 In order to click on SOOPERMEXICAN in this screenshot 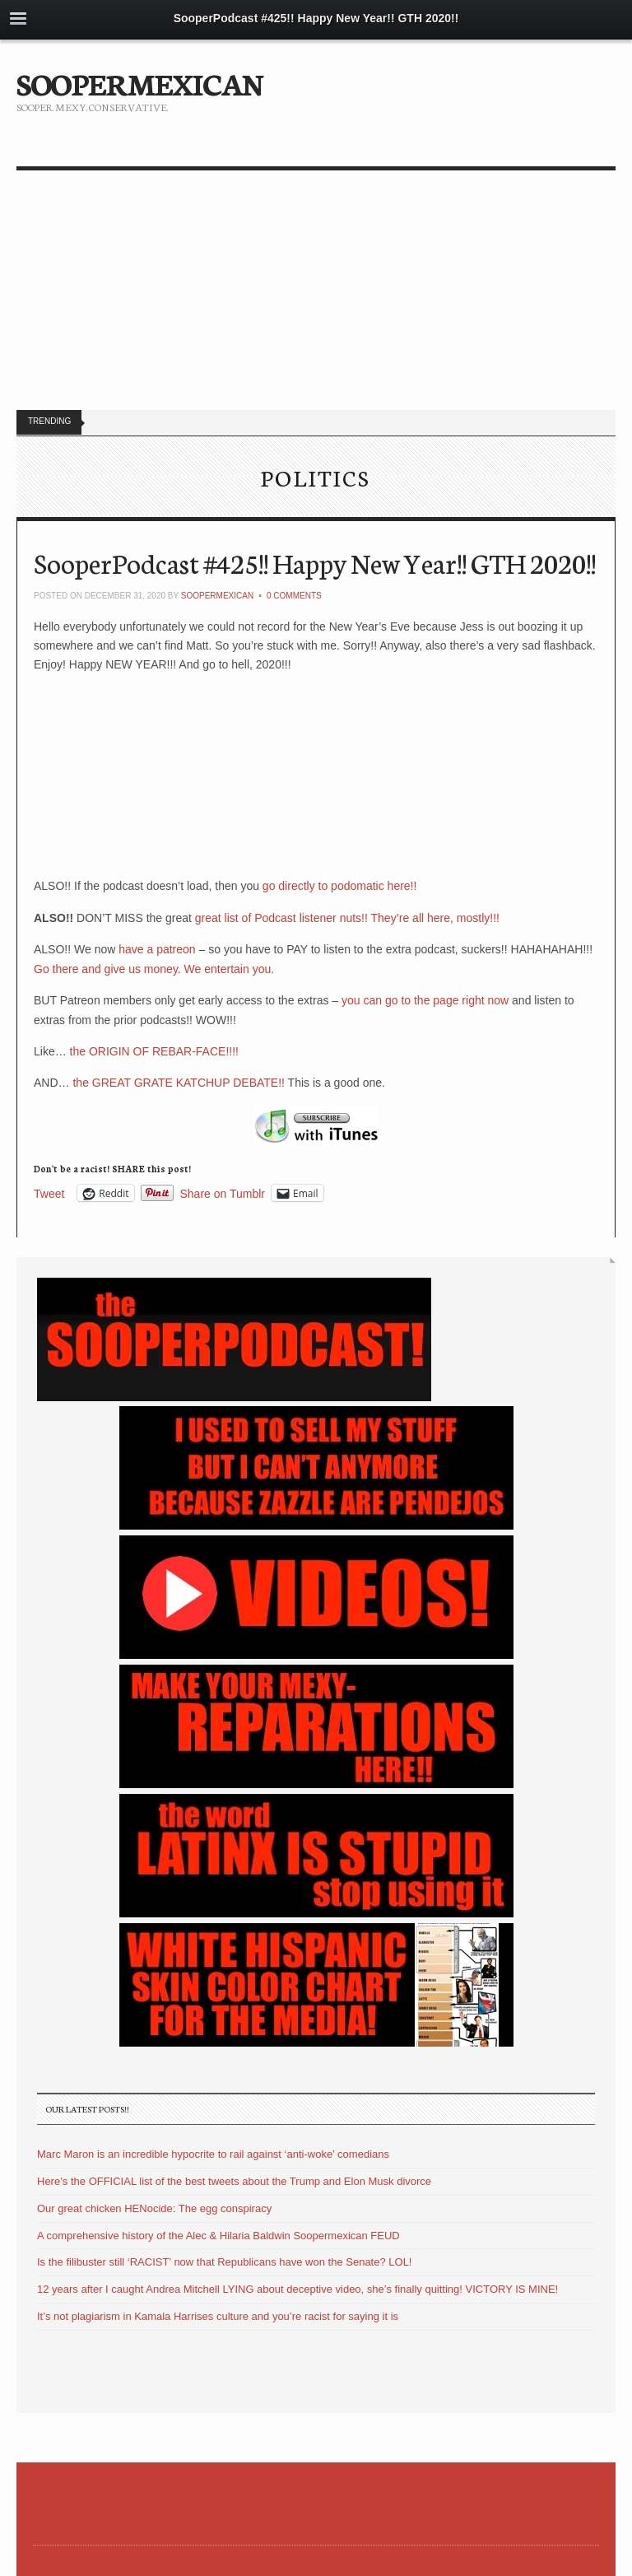, I will do `click(139, 82)`.